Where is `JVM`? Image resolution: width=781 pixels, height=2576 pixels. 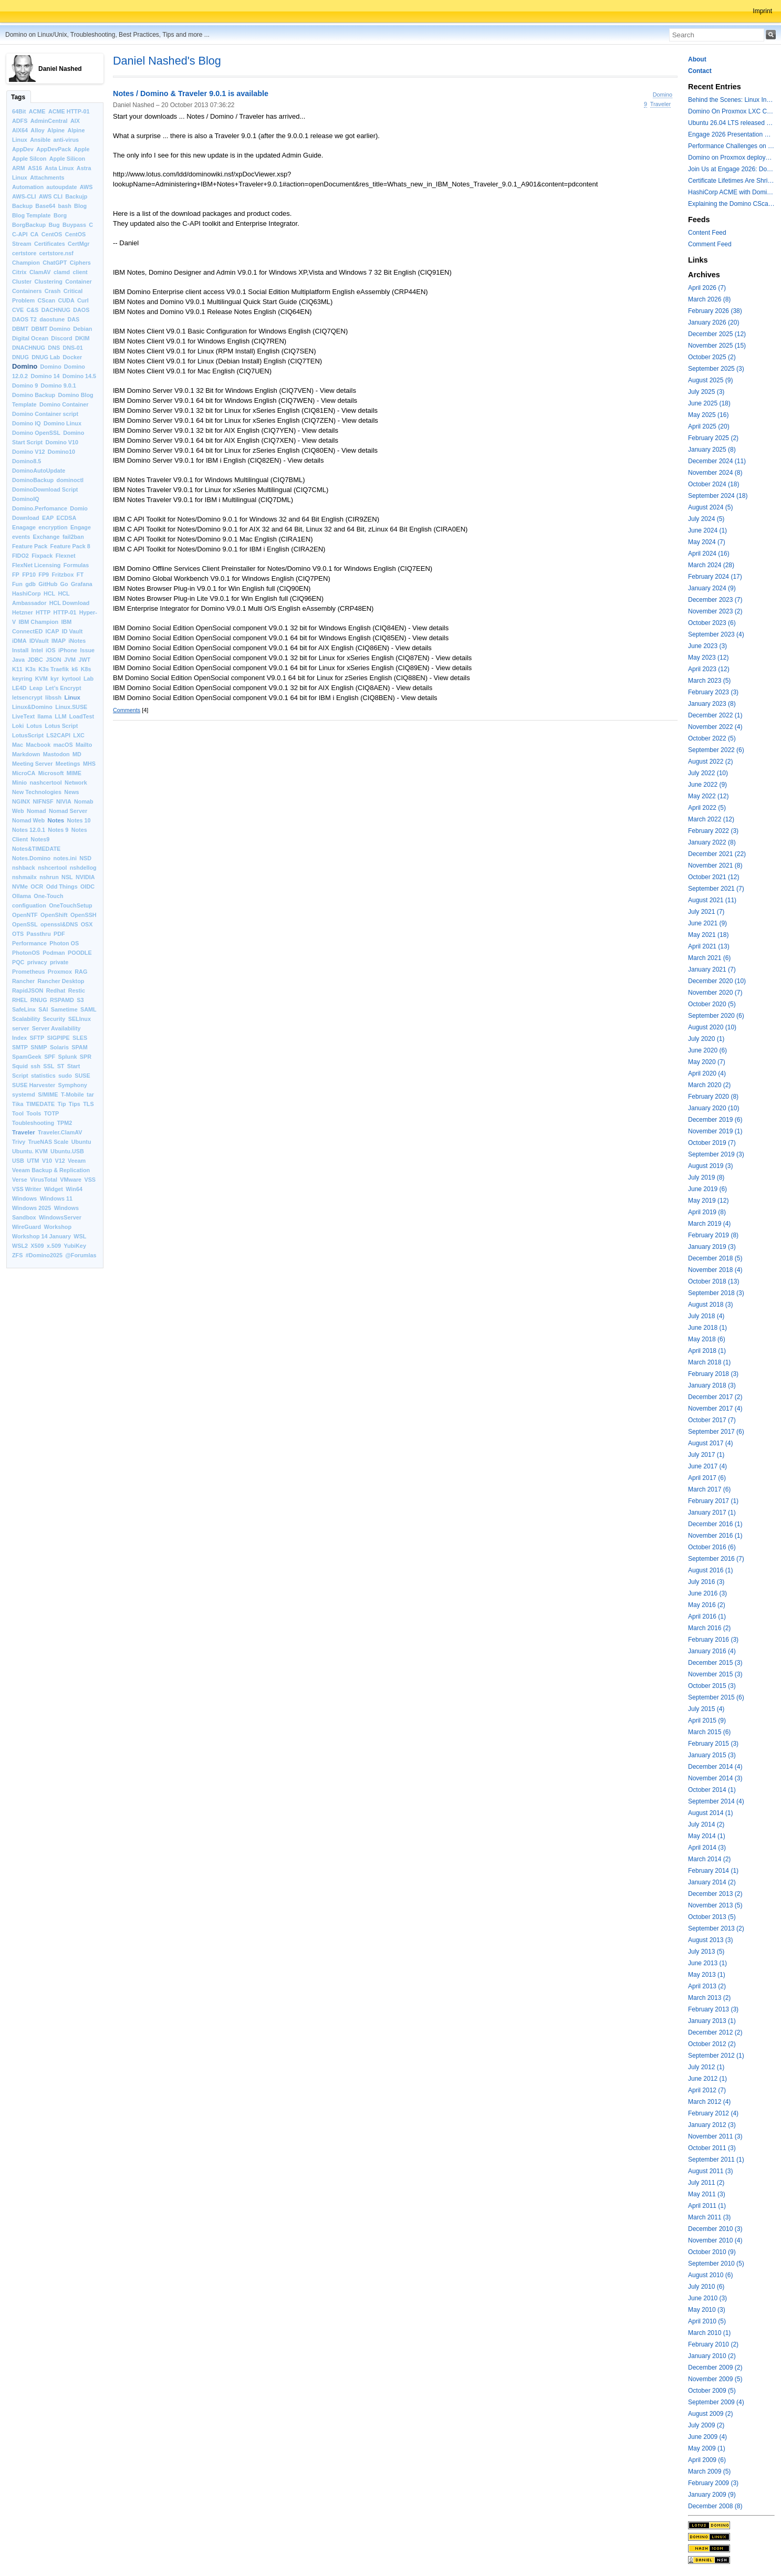 JVM is located at coordinates (70, 659).